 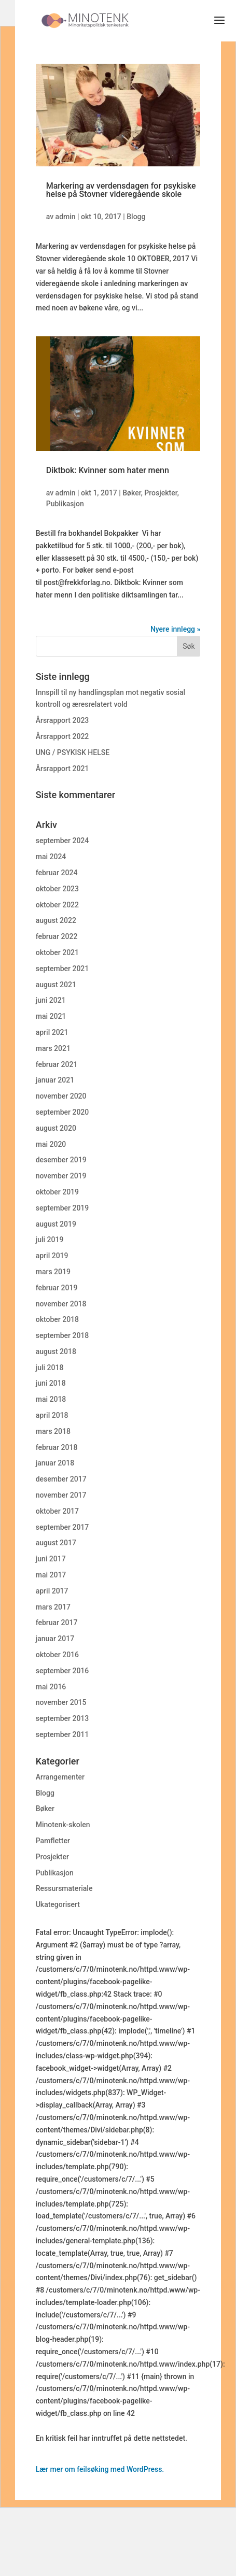 What do you see at coordinates (56, 984) in the screenshot?
I see `august 2021` at bounding box center [56, 984].